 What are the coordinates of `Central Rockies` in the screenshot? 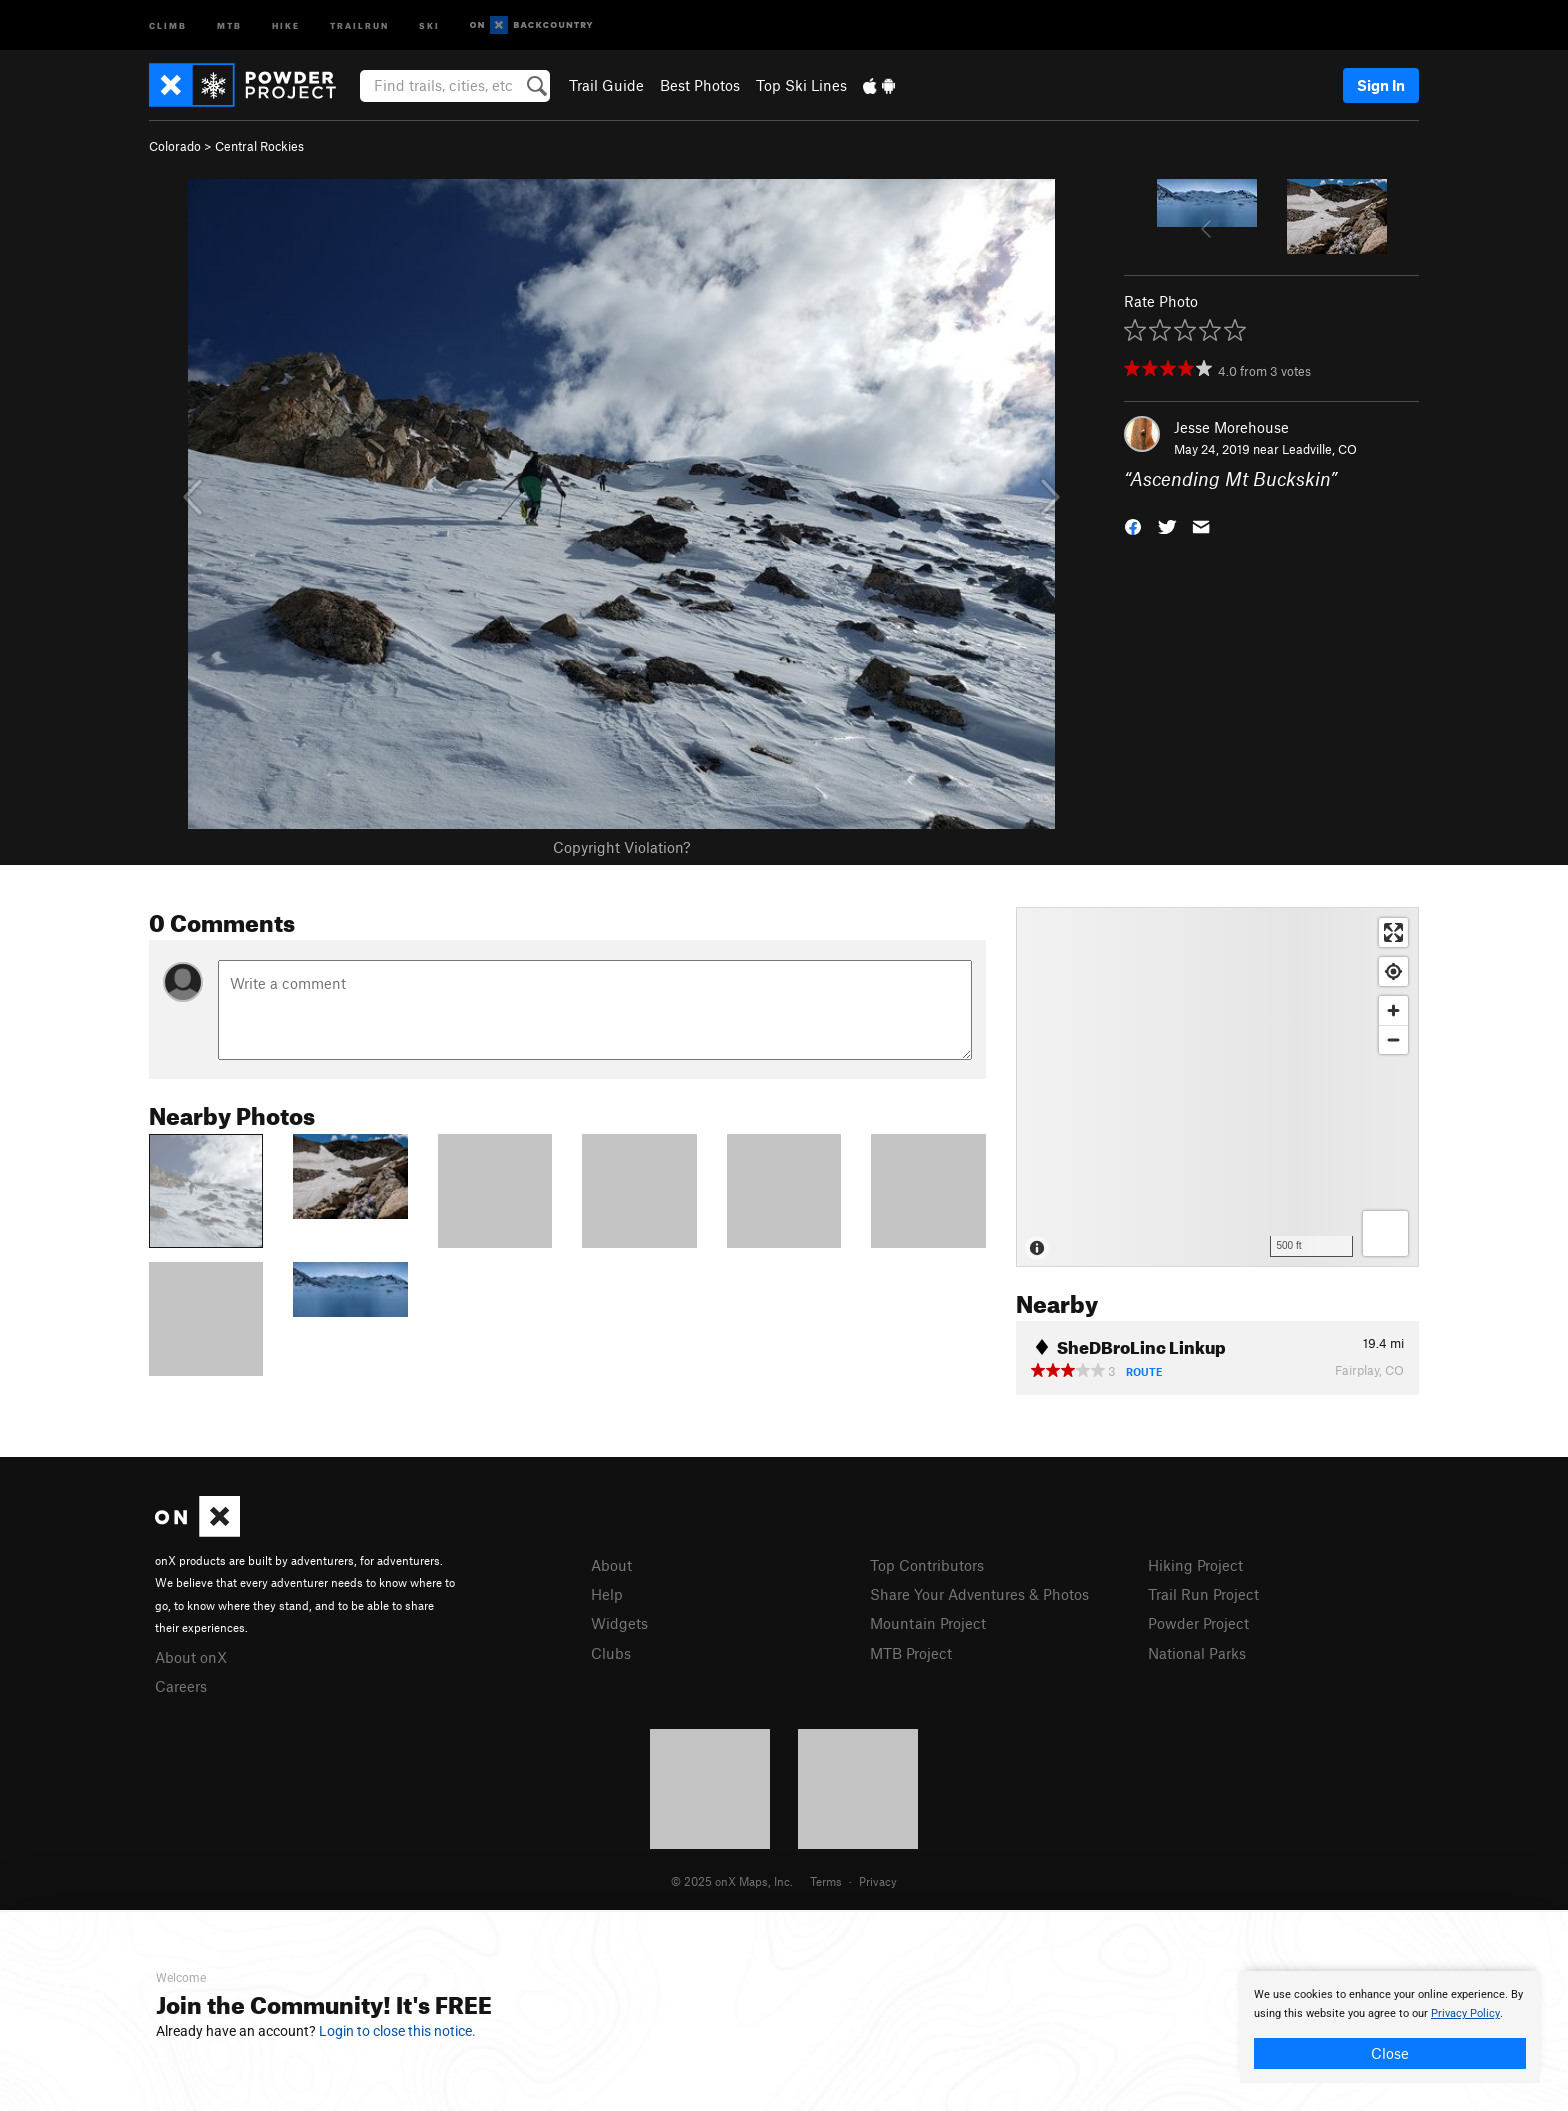 It's located at (259, 146).